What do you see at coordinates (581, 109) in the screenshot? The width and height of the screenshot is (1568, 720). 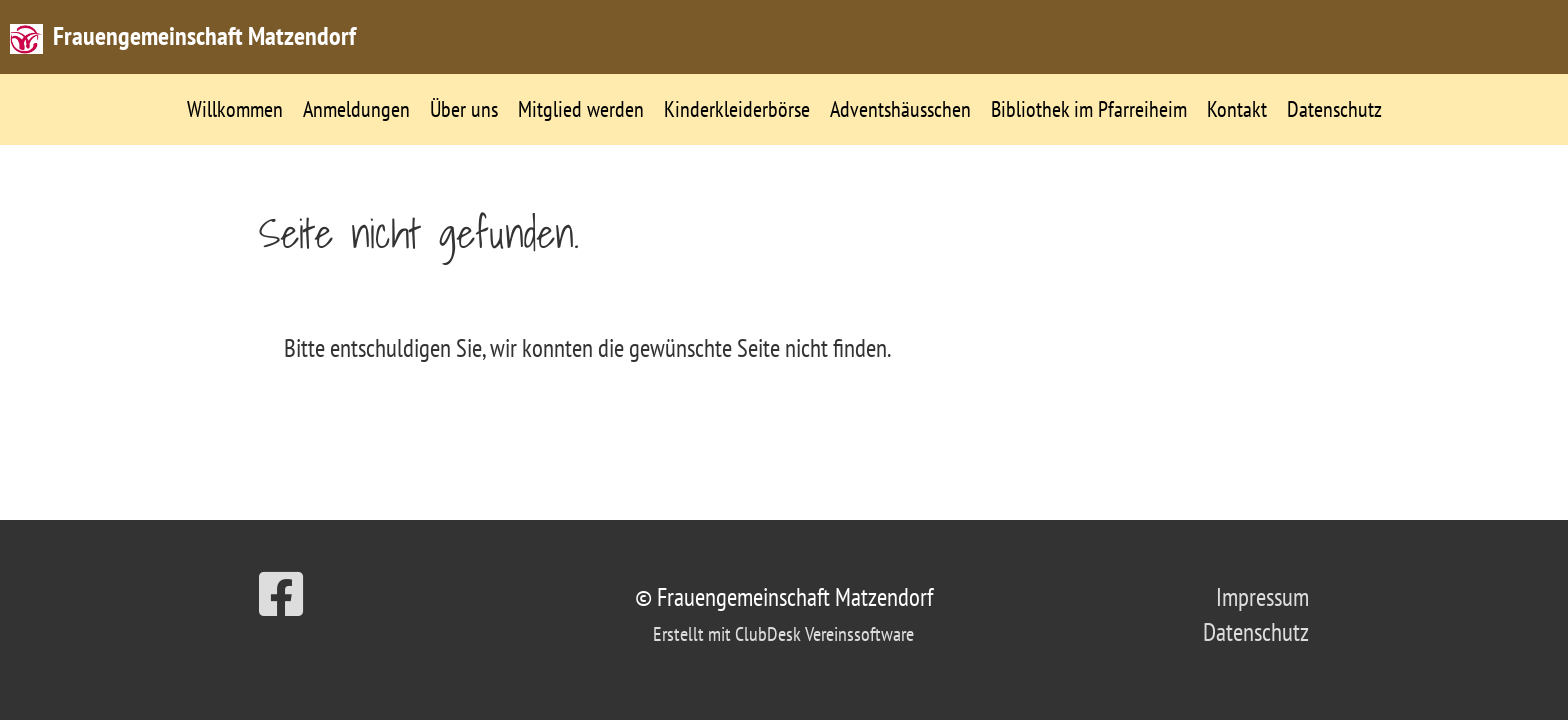 I see `Mitglied werden` at bounding box center [581, 109].